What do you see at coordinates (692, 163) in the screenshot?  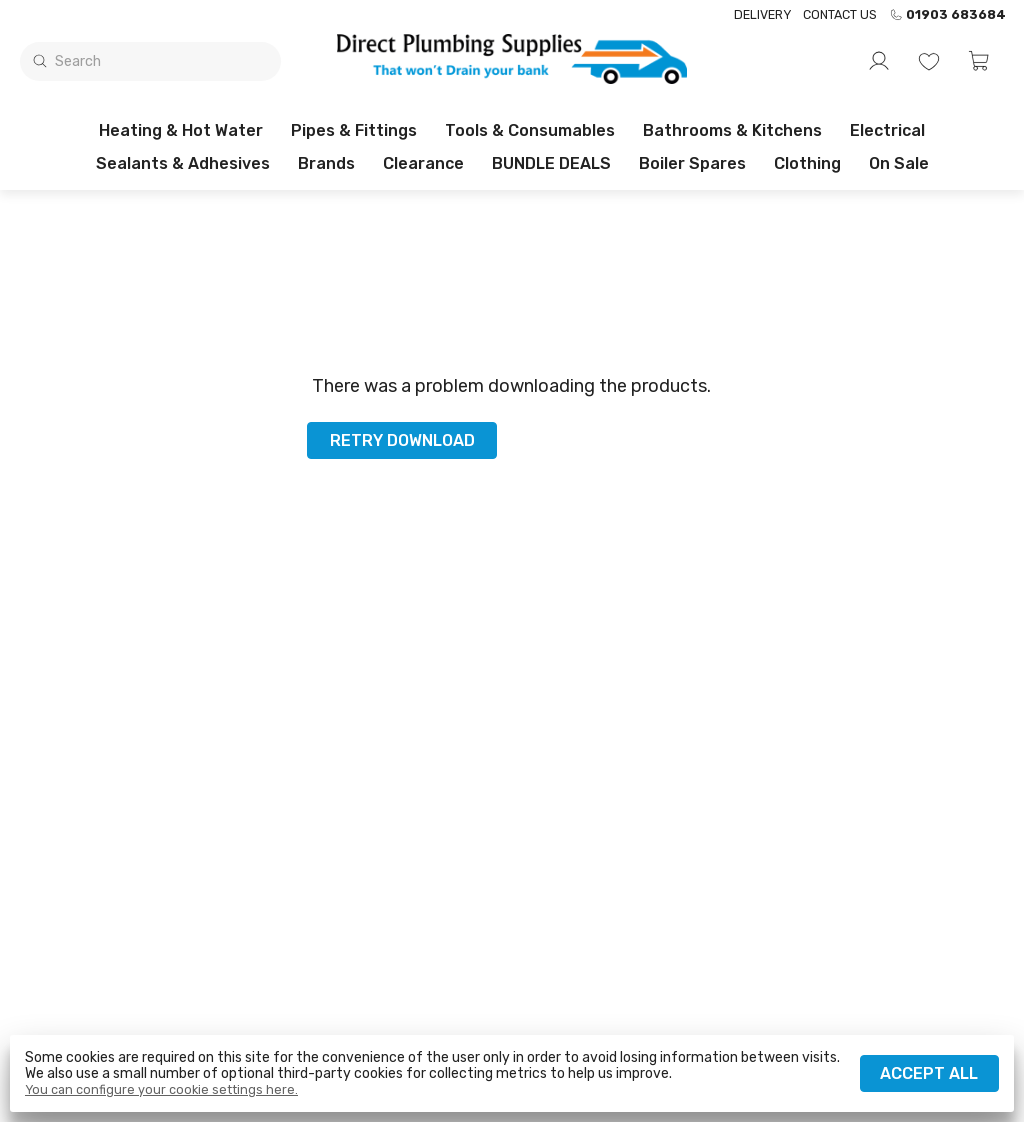 I see `Boiler Spares` at bounding box center [692, 163].